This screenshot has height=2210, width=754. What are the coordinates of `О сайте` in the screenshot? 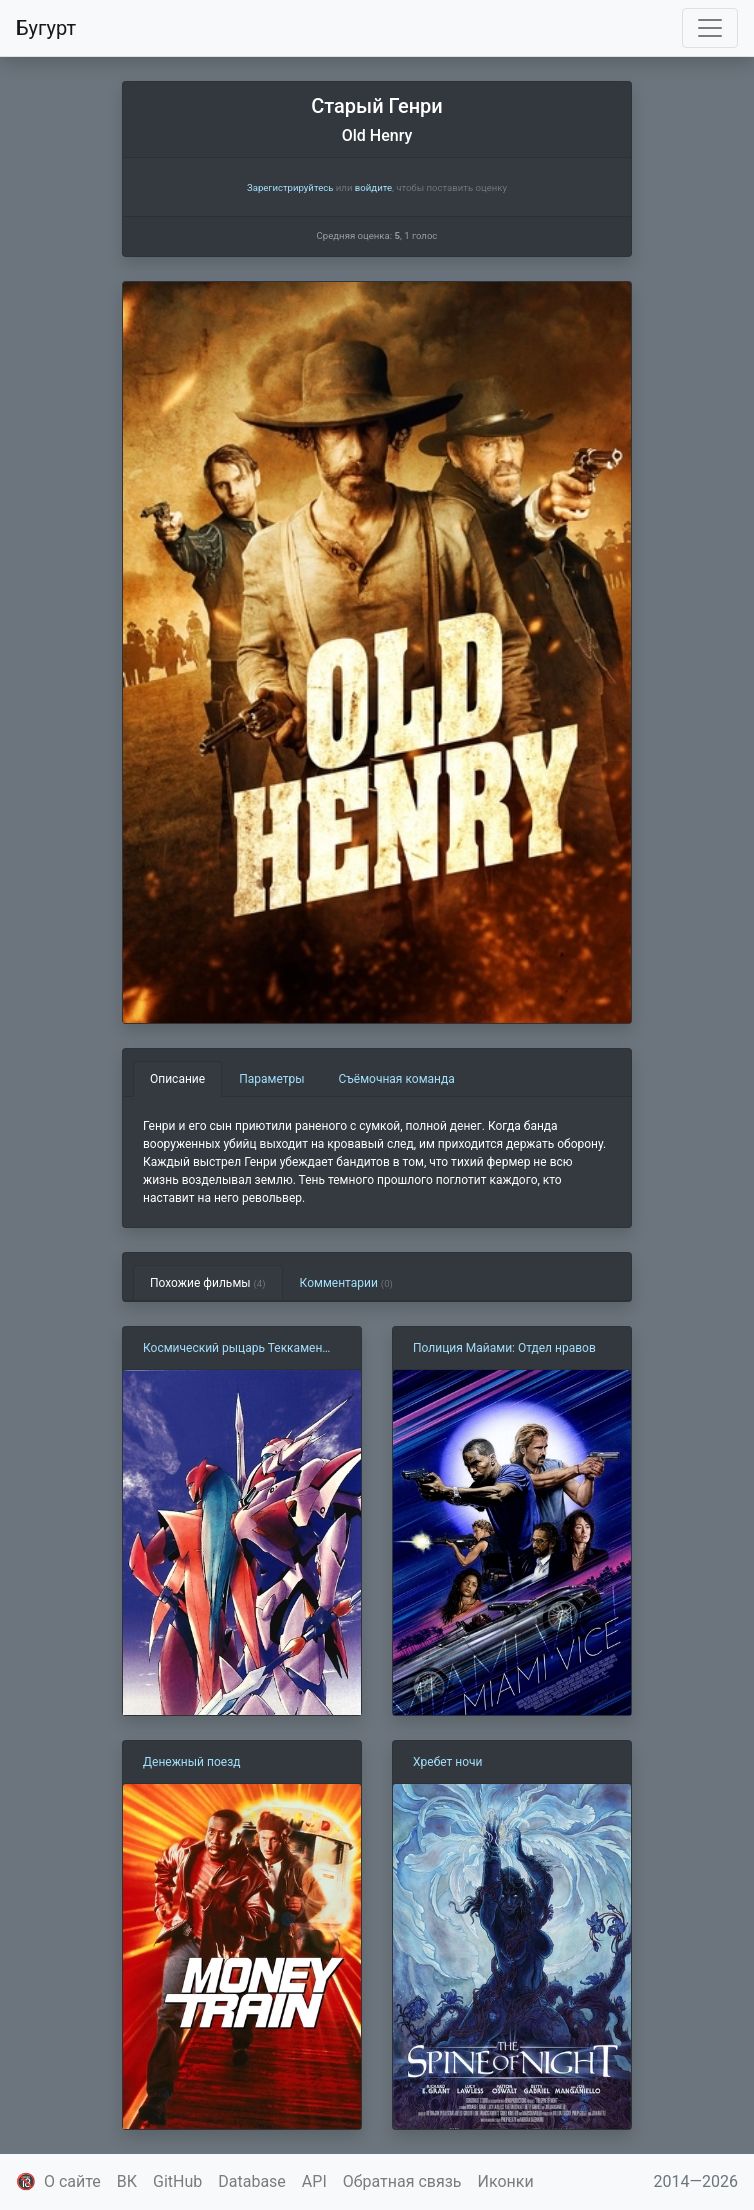 It's located at (72, 2181).